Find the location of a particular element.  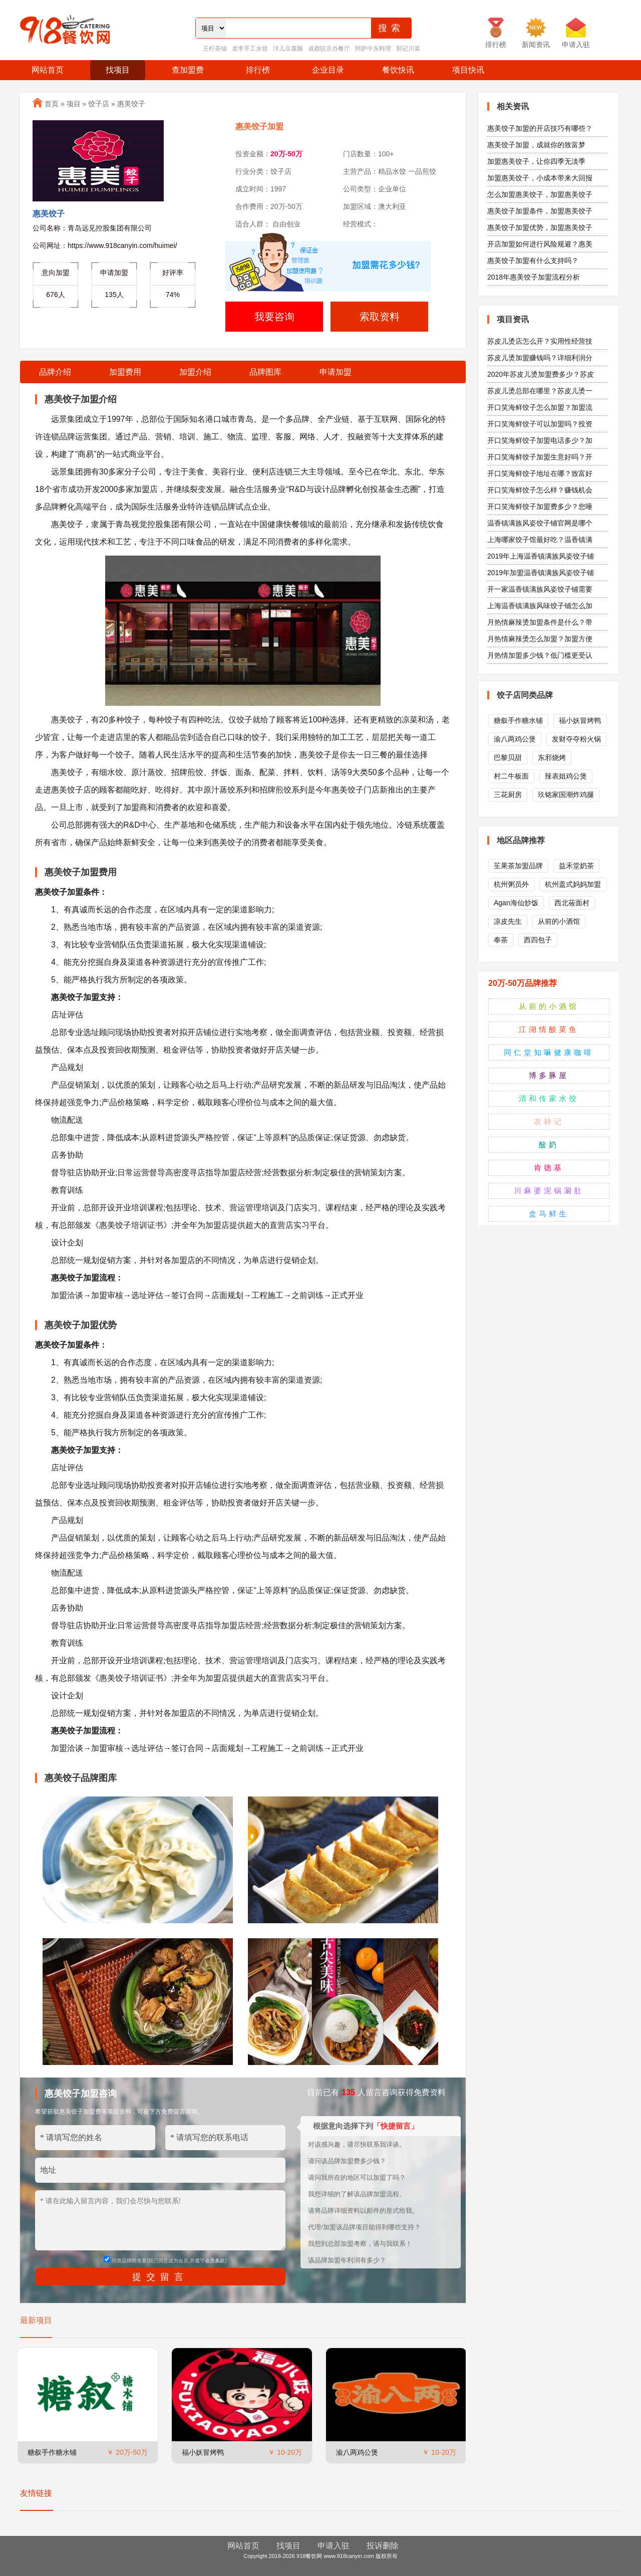

2020年苏皮儿烫加盟费多少？苏皮 is located at coordinates (540, 374).